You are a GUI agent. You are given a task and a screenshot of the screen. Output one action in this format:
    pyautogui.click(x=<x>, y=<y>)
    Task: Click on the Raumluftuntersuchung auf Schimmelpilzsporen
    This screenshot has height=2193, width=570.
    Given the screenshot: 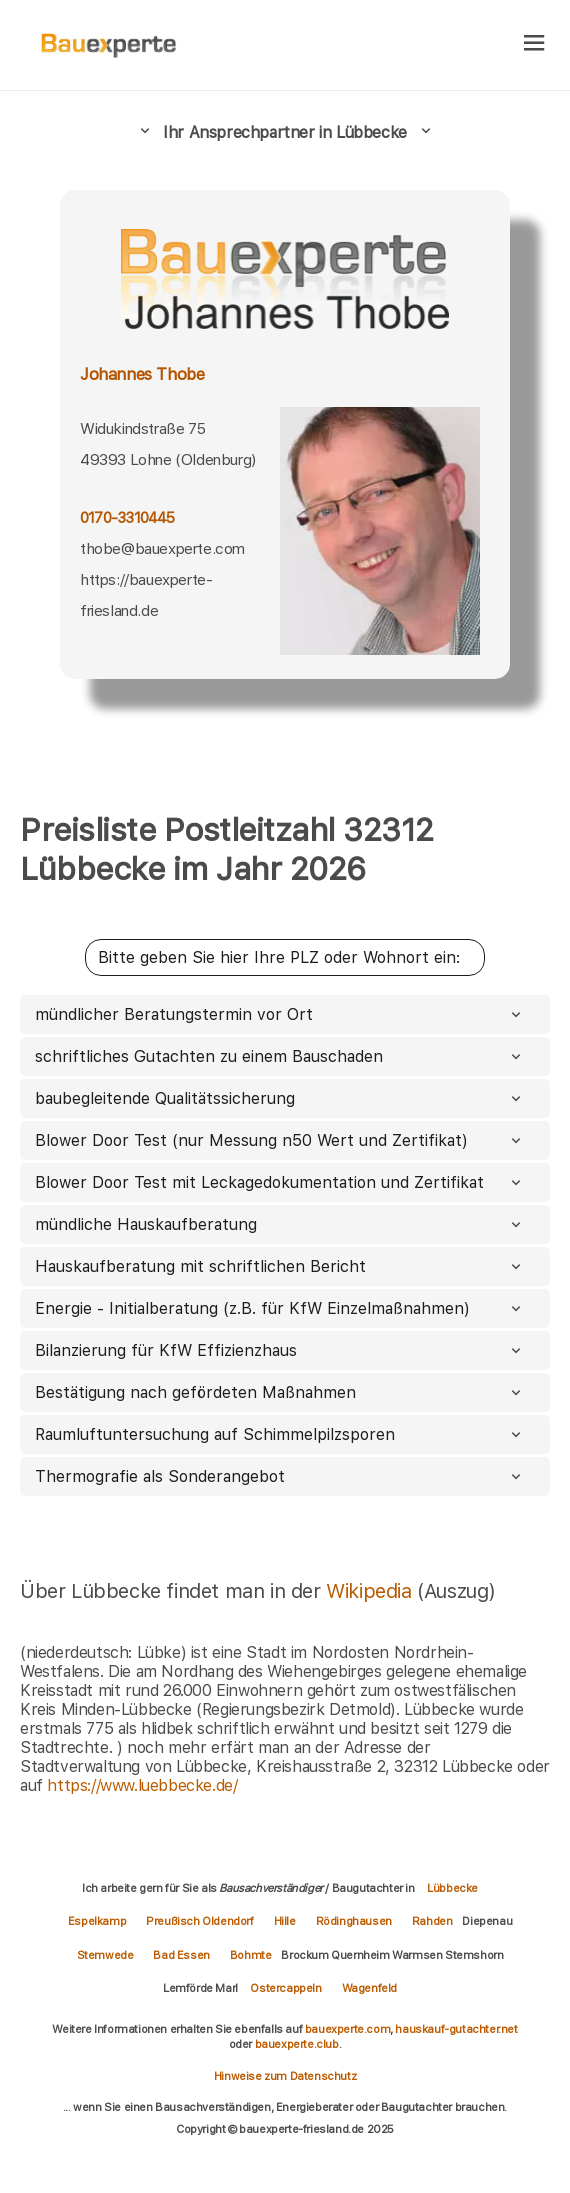 What is the action you would take?
    pyautogui.click(x=280, y=1434)
    